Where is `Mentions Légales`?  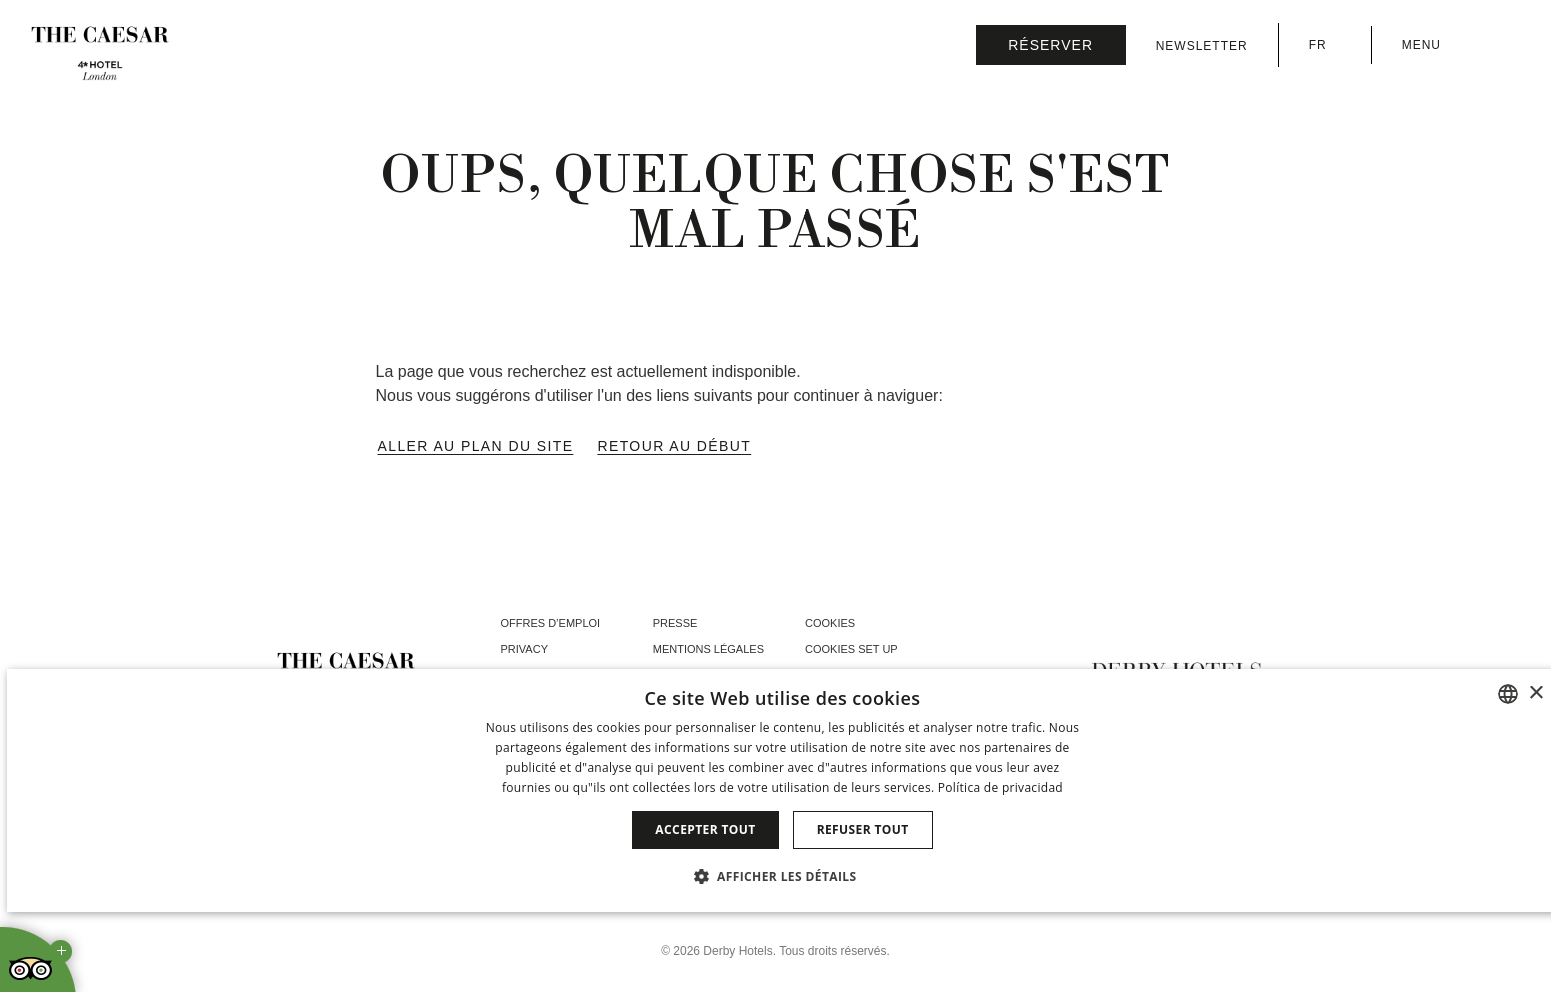 Mentions Légales is located at coordinates (708, 649).